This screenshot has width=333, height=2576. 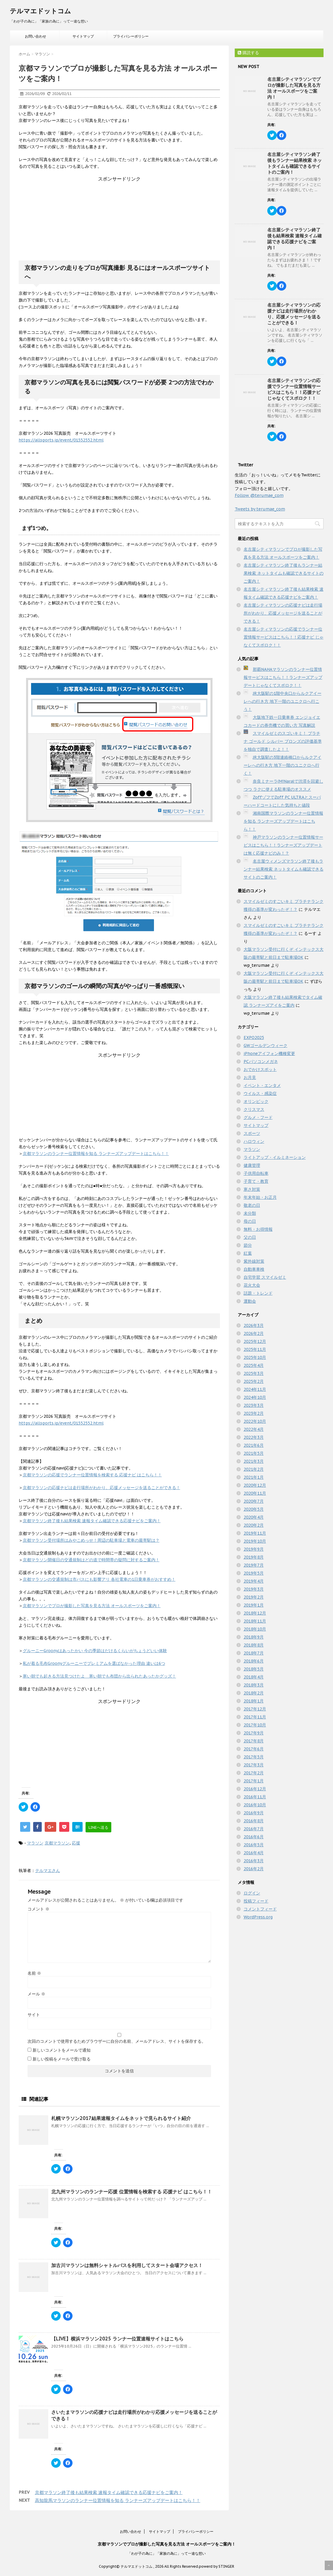 I want to click on 2026年2月, so click(x=254, y=1333).